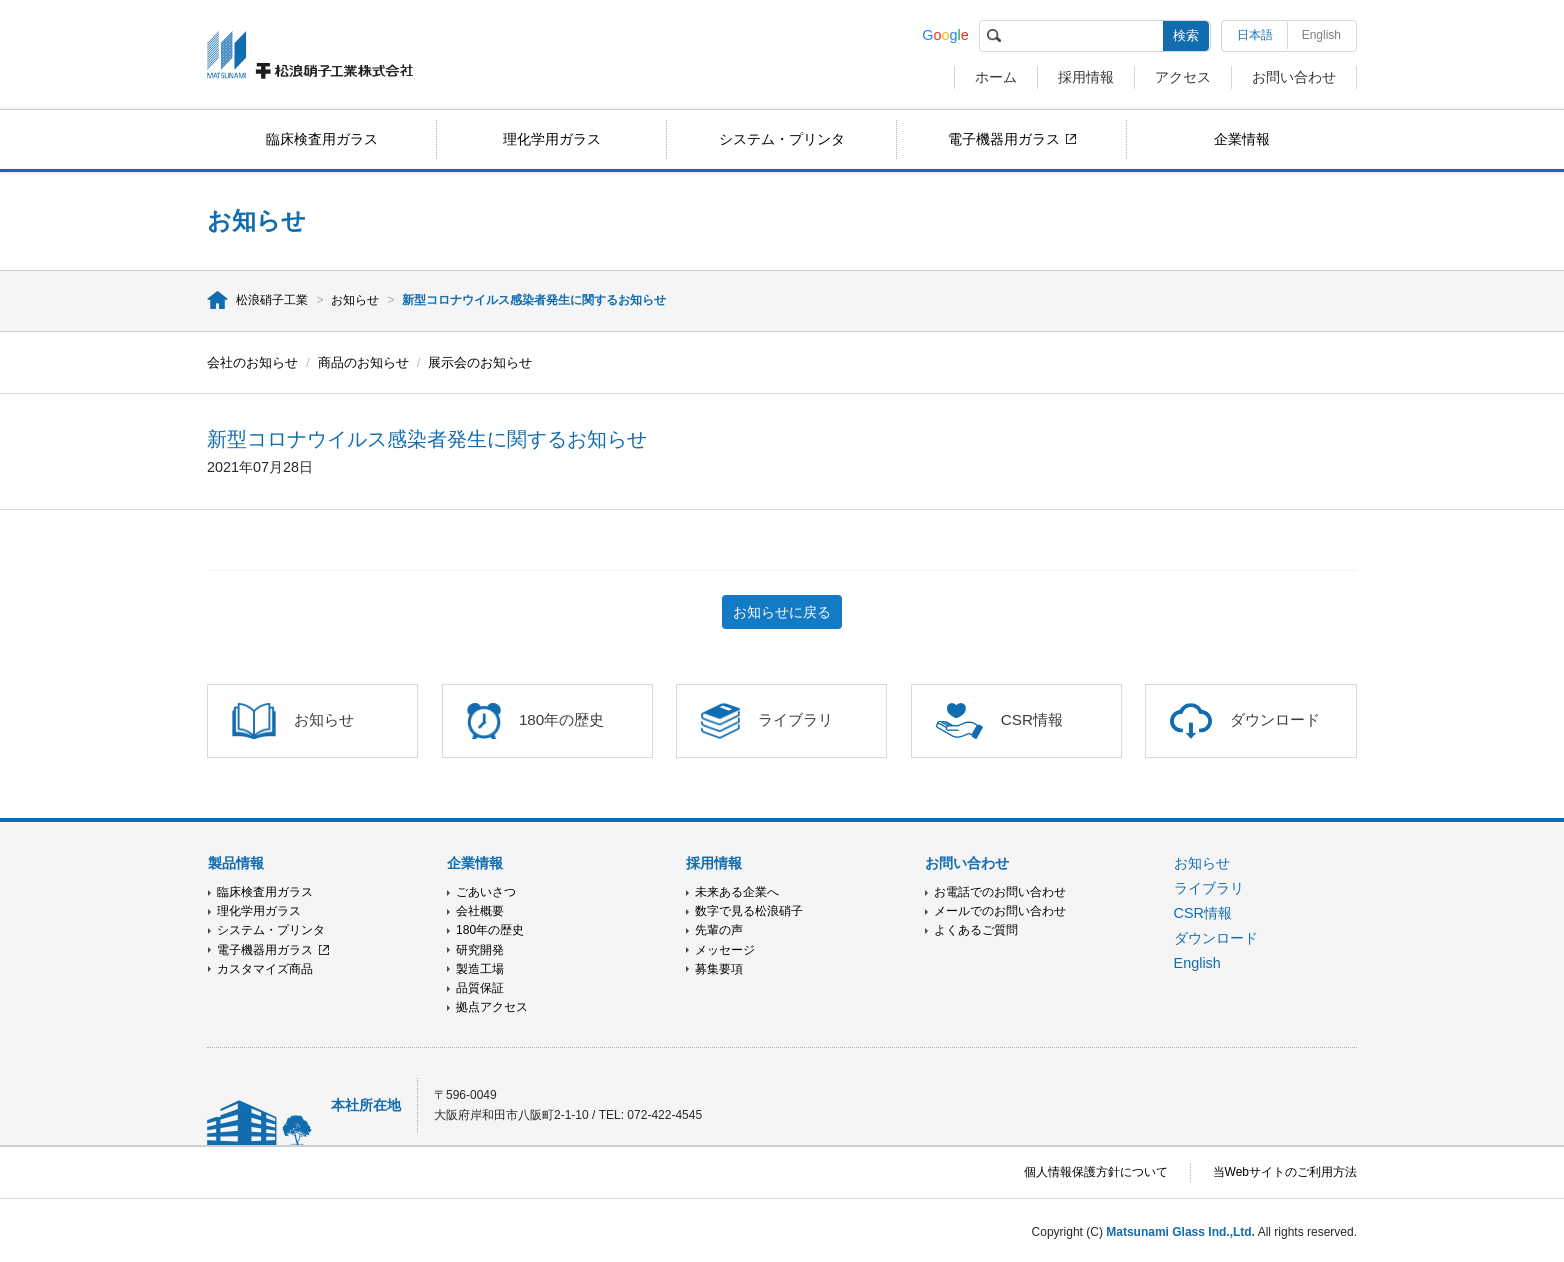  I want to click on ごあいさつ, so click(486, 892).